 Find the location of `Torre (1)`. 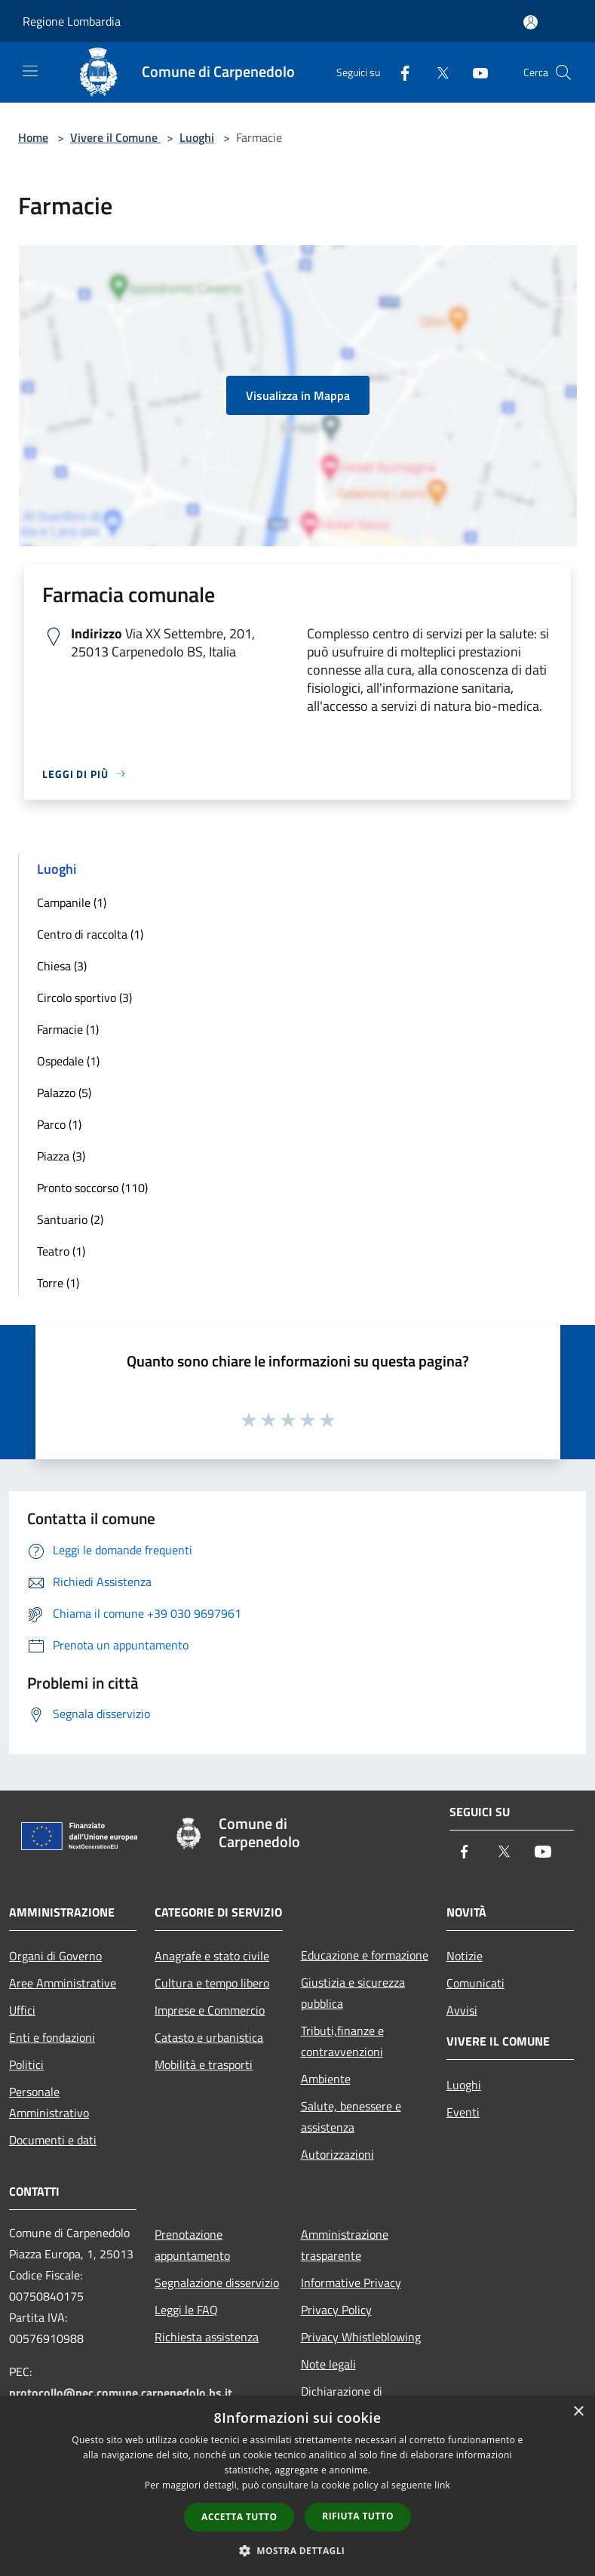

Torre (1) is located at coordinates (58, 1283).